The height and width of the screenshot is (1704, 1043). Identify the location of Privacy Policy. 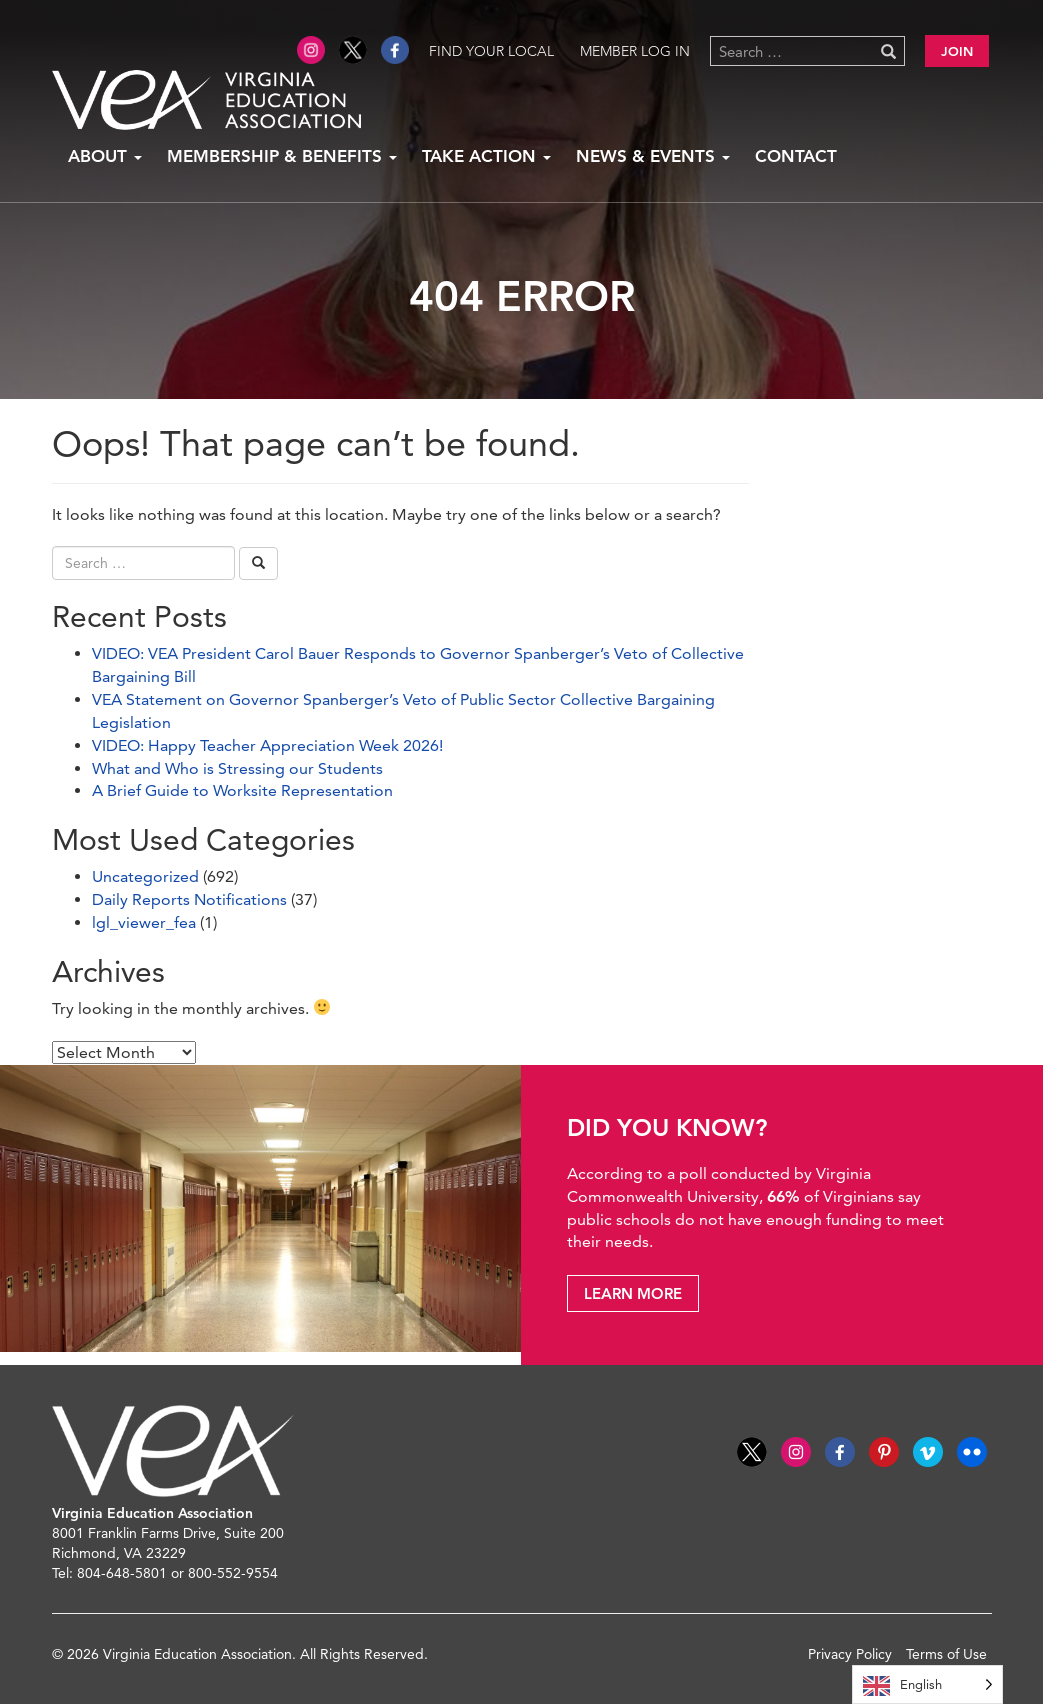
(850, 1654).